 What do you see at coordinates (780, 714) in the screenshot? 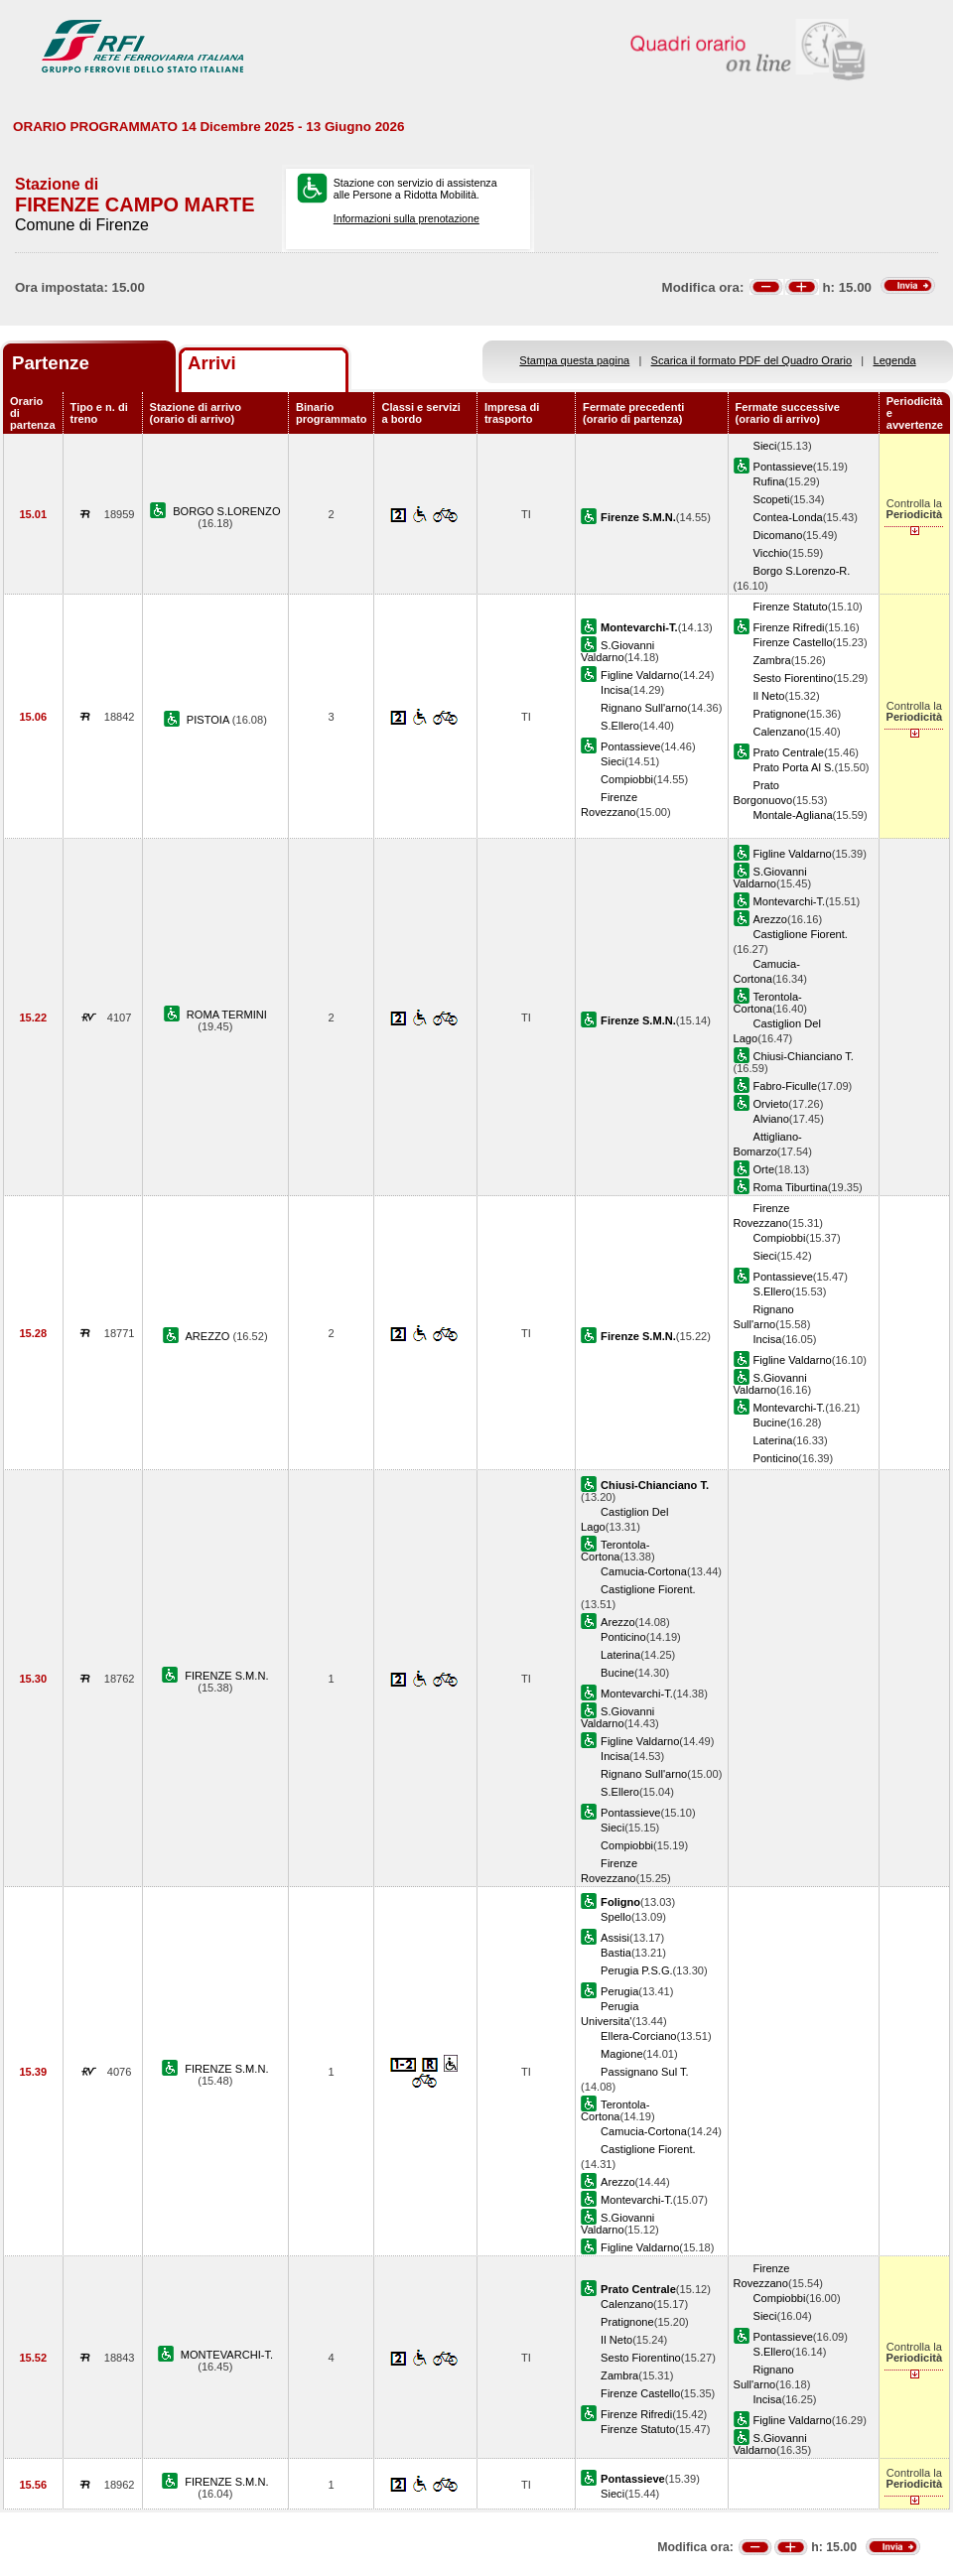
I see `Pratignone` at bounding box center [780, 714].